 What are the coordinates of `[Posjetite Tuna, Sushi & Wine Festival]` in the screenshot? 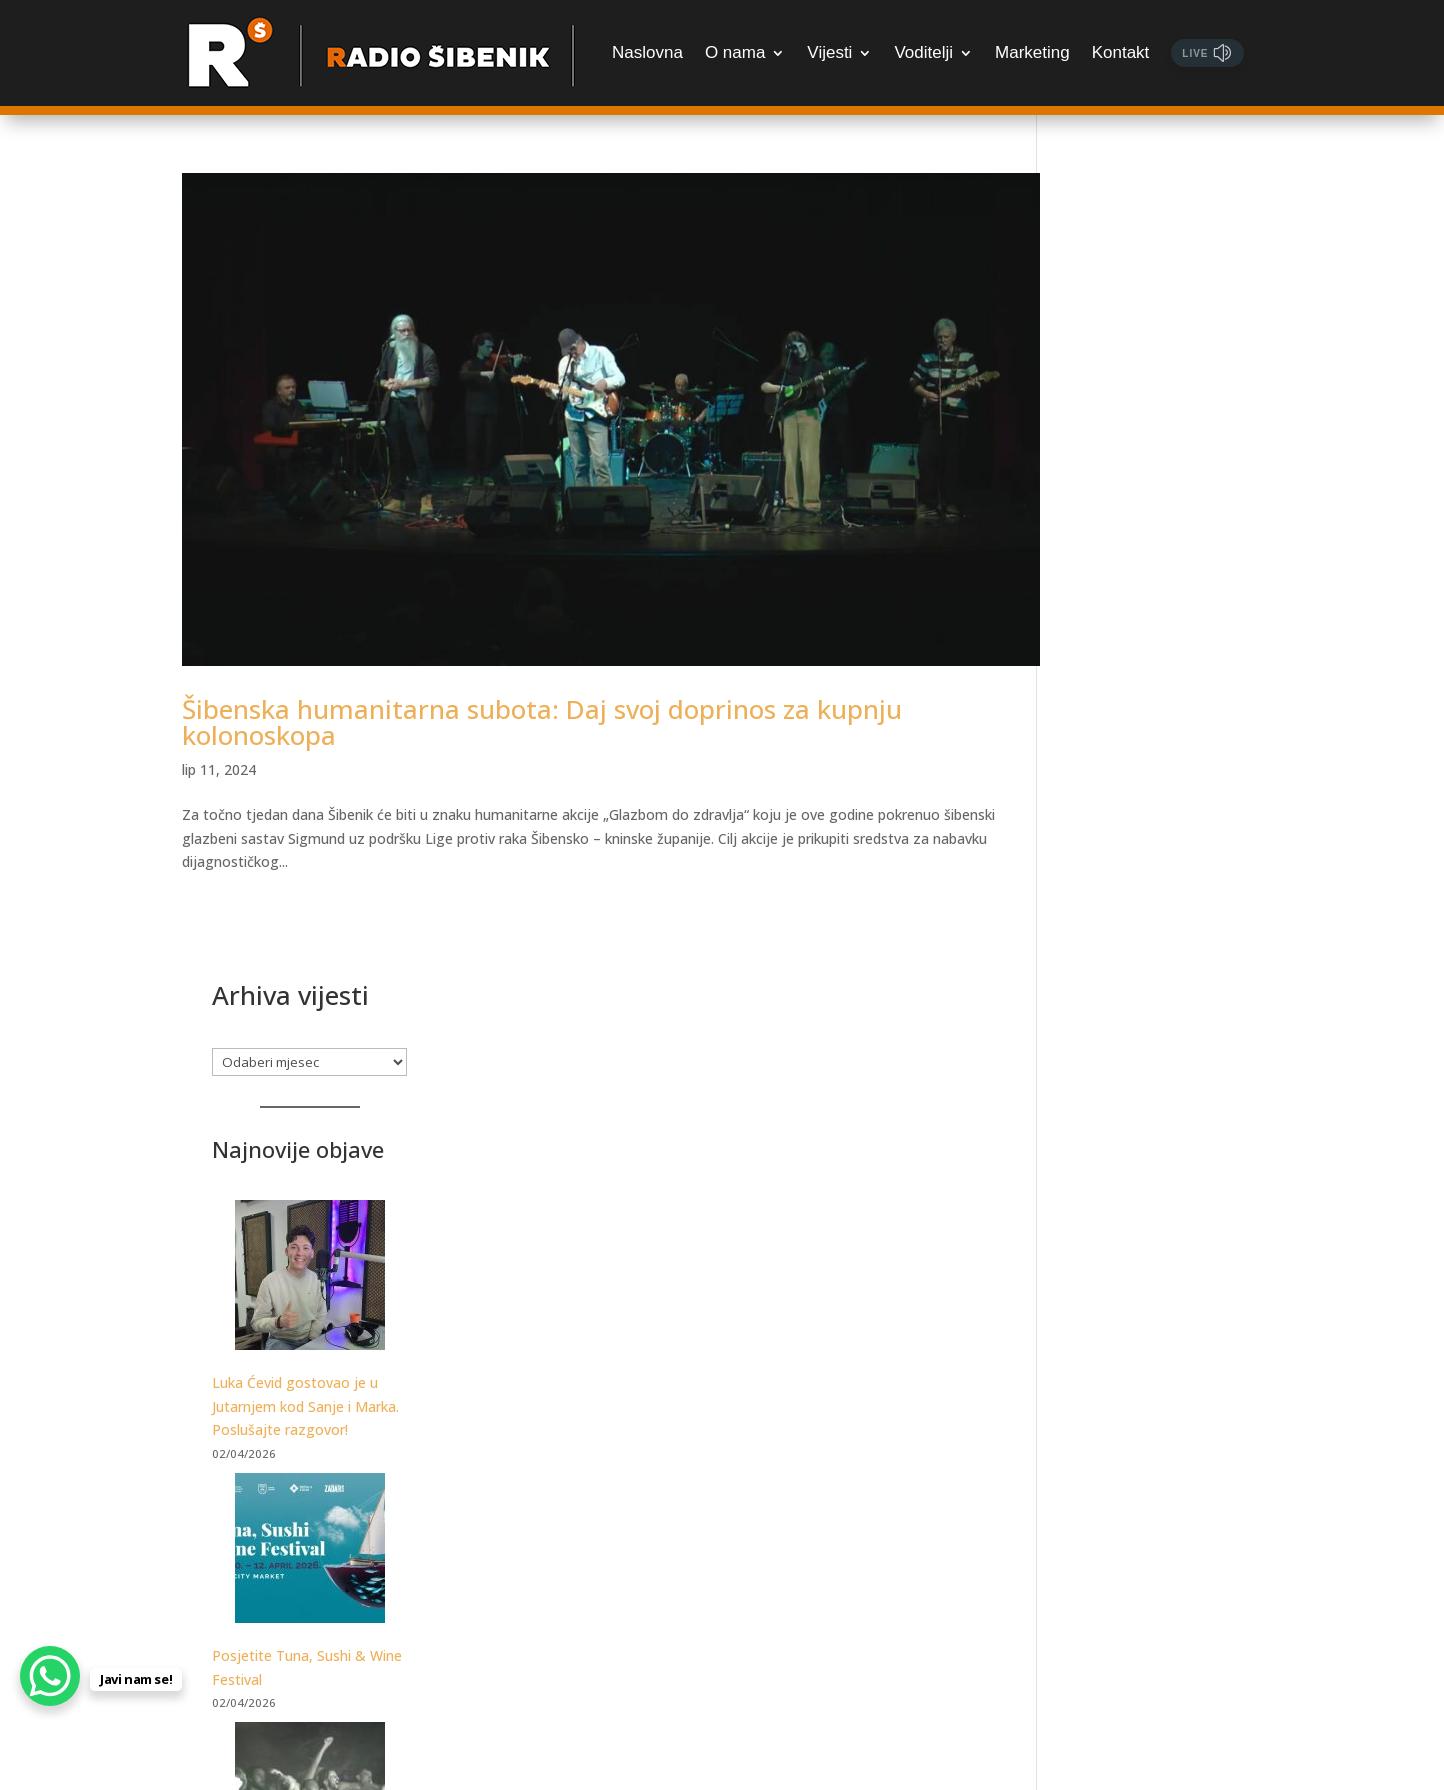 It's located at (1164, 772).